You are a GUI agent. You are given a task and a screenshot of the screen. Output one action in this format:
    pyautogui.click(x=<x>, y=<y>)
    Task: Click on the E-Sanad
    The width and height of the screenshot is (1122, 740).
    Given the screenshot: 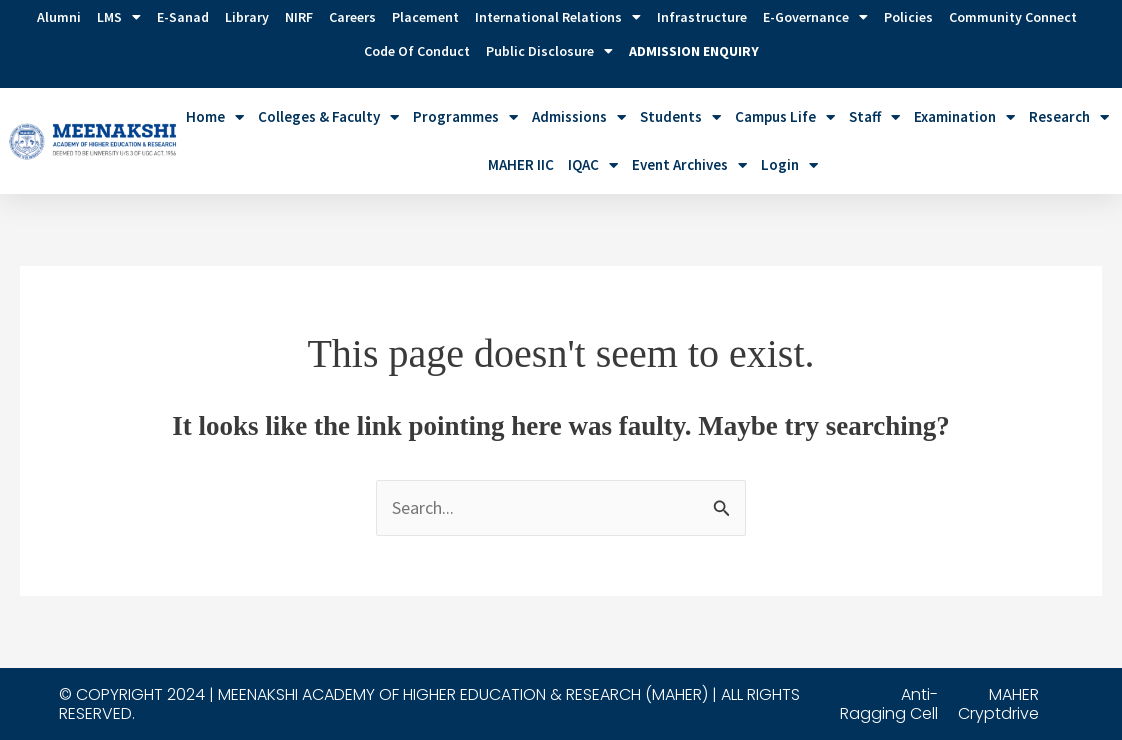 What is the action you would take?
    pyautogui.click(x=183, y=17)
    